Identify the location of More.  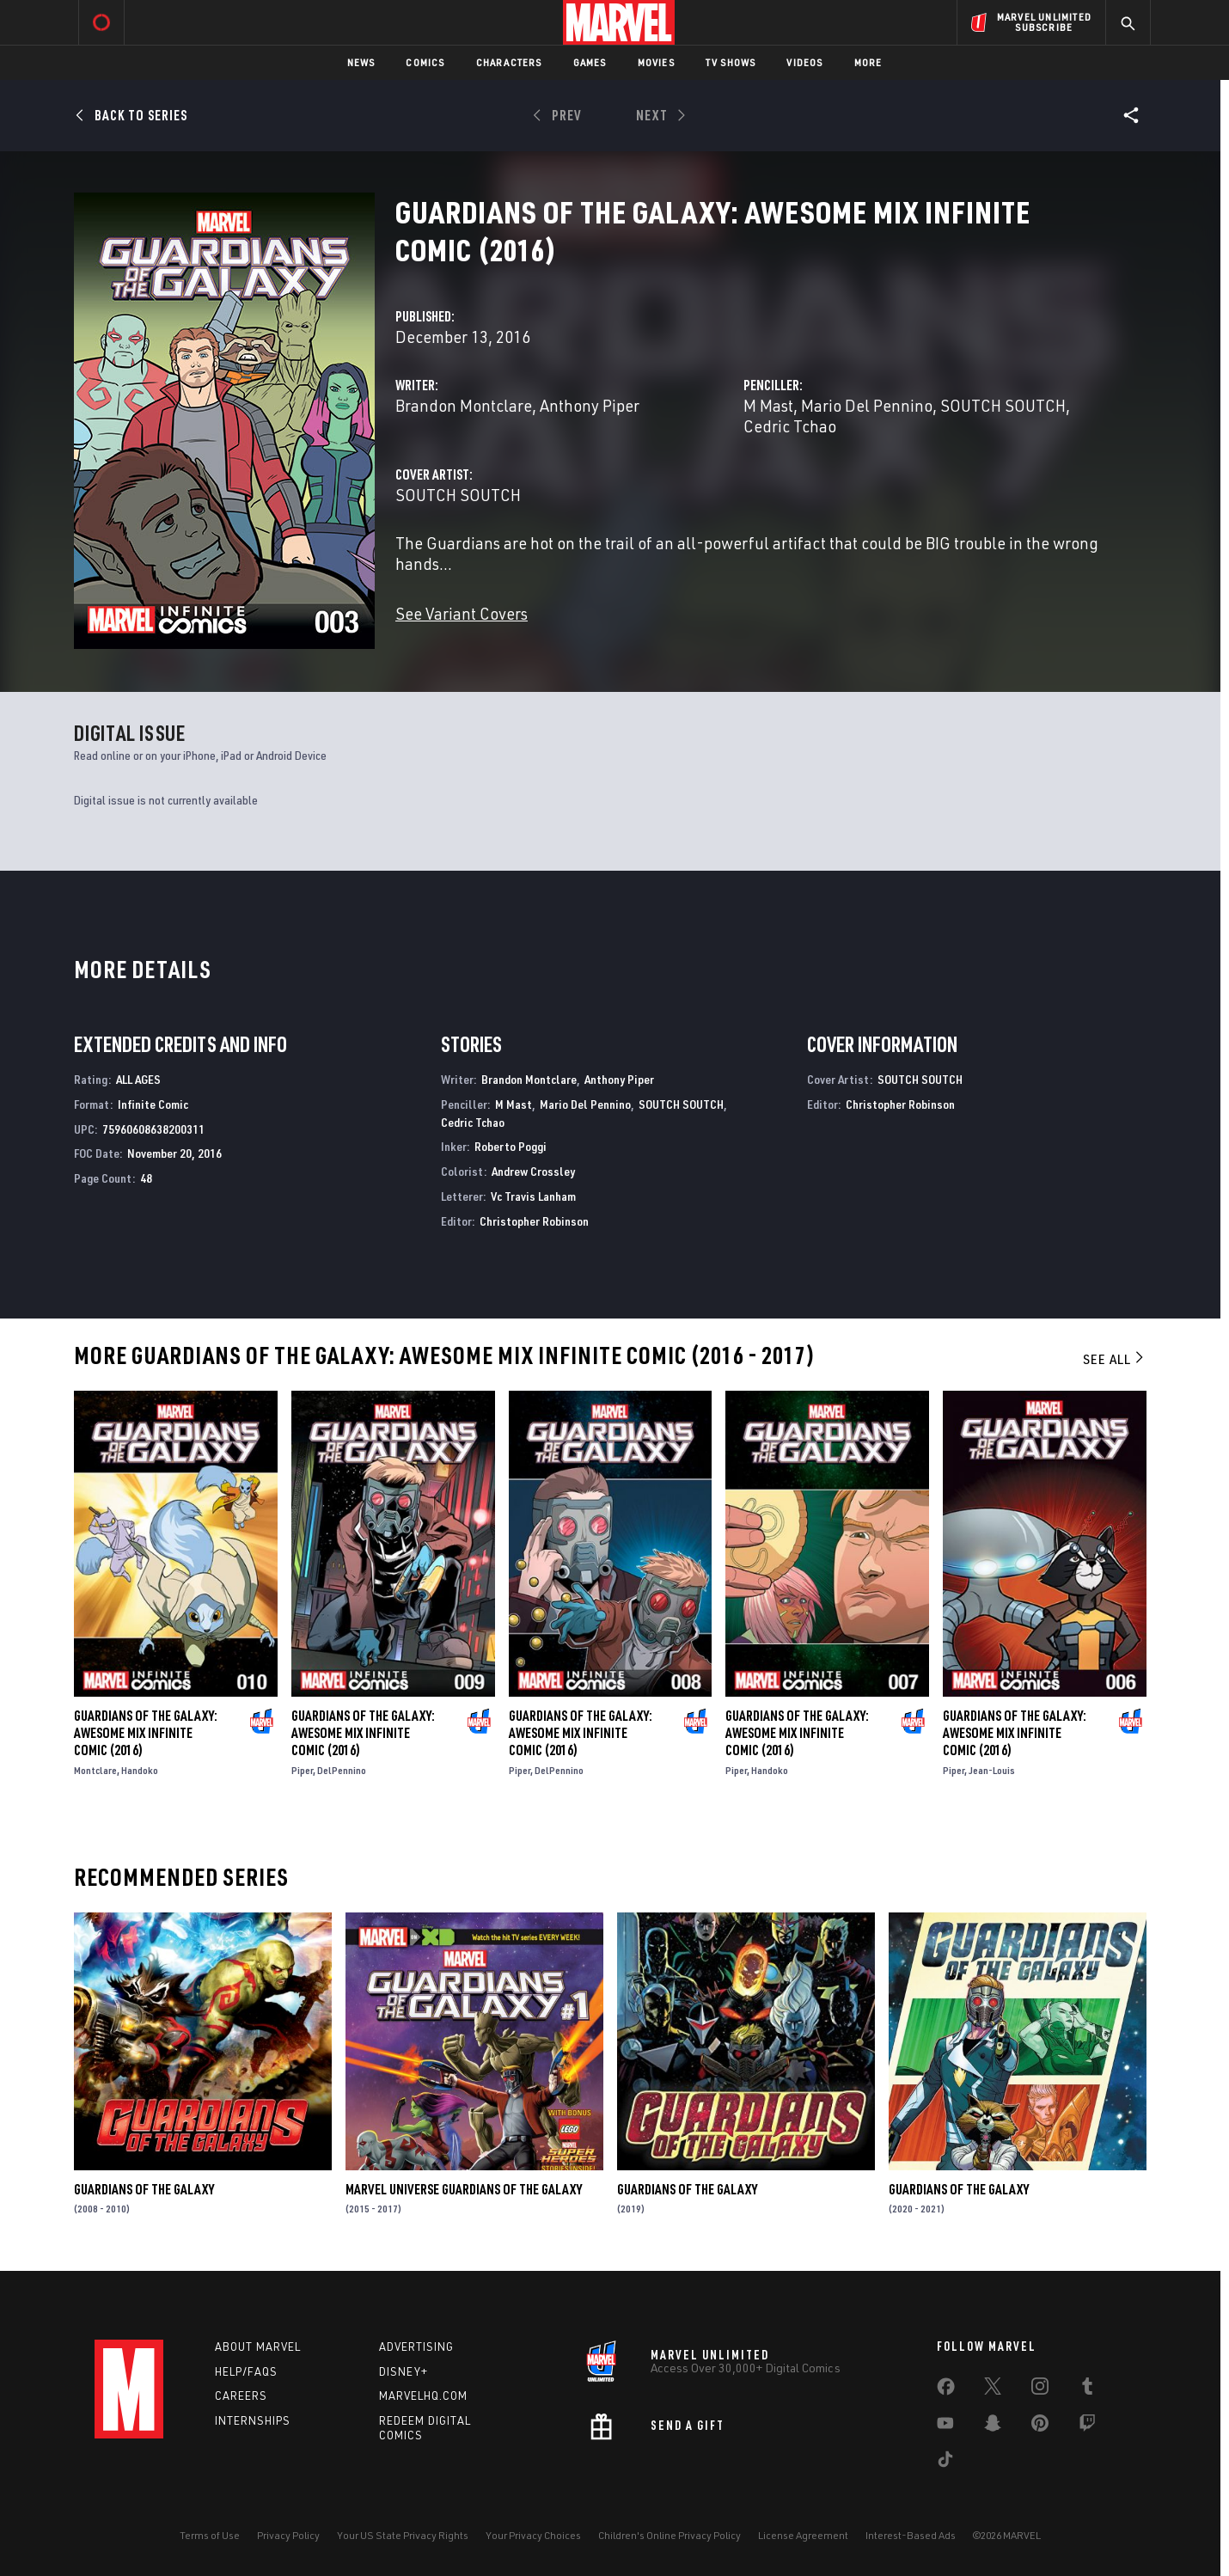
(868, 62).